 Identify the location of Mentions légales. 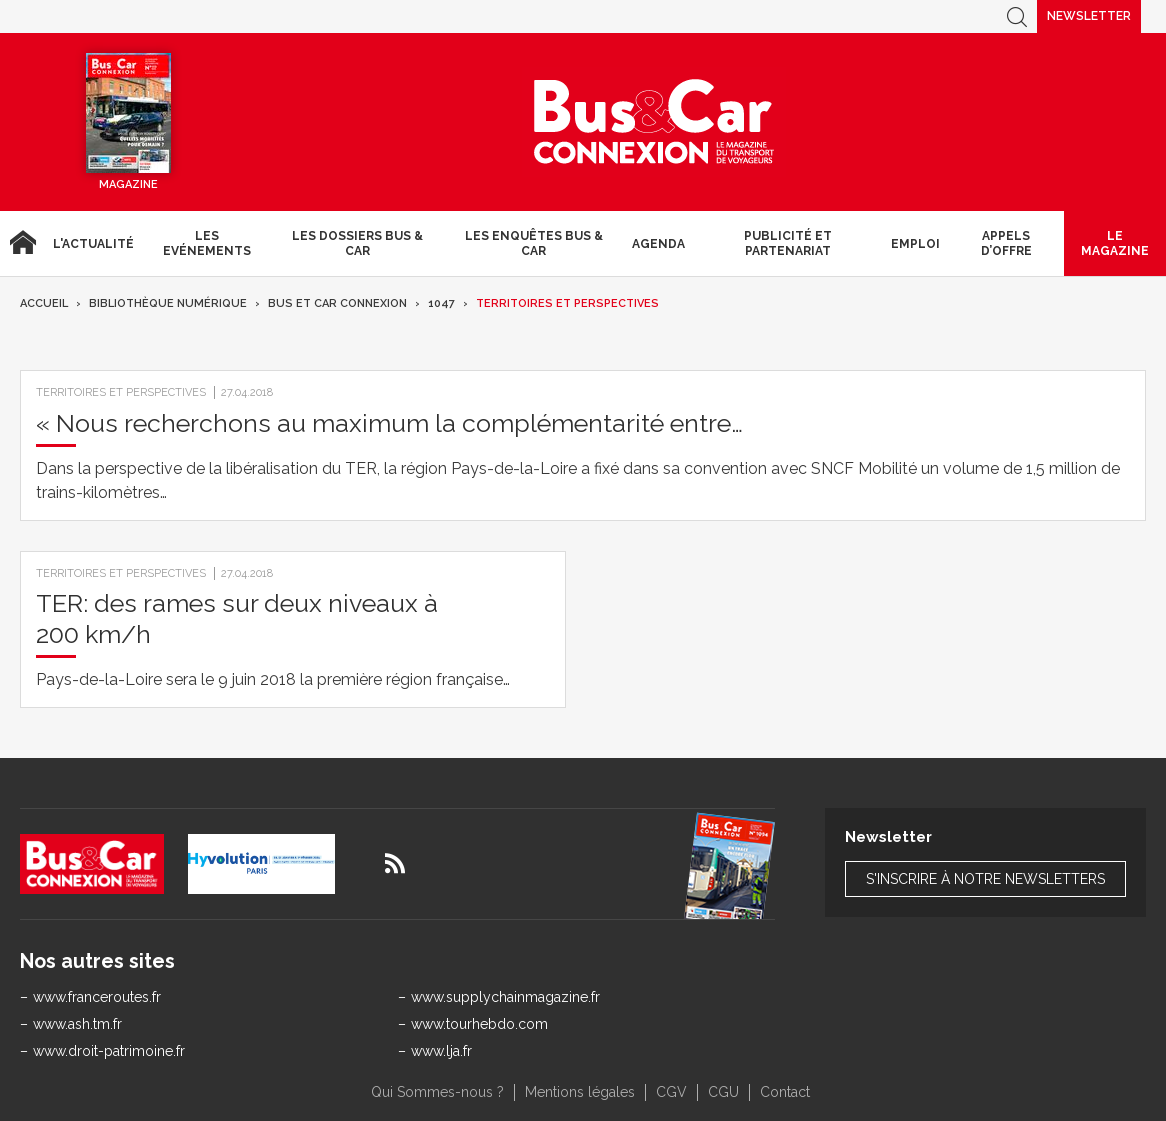
(580, 1092).